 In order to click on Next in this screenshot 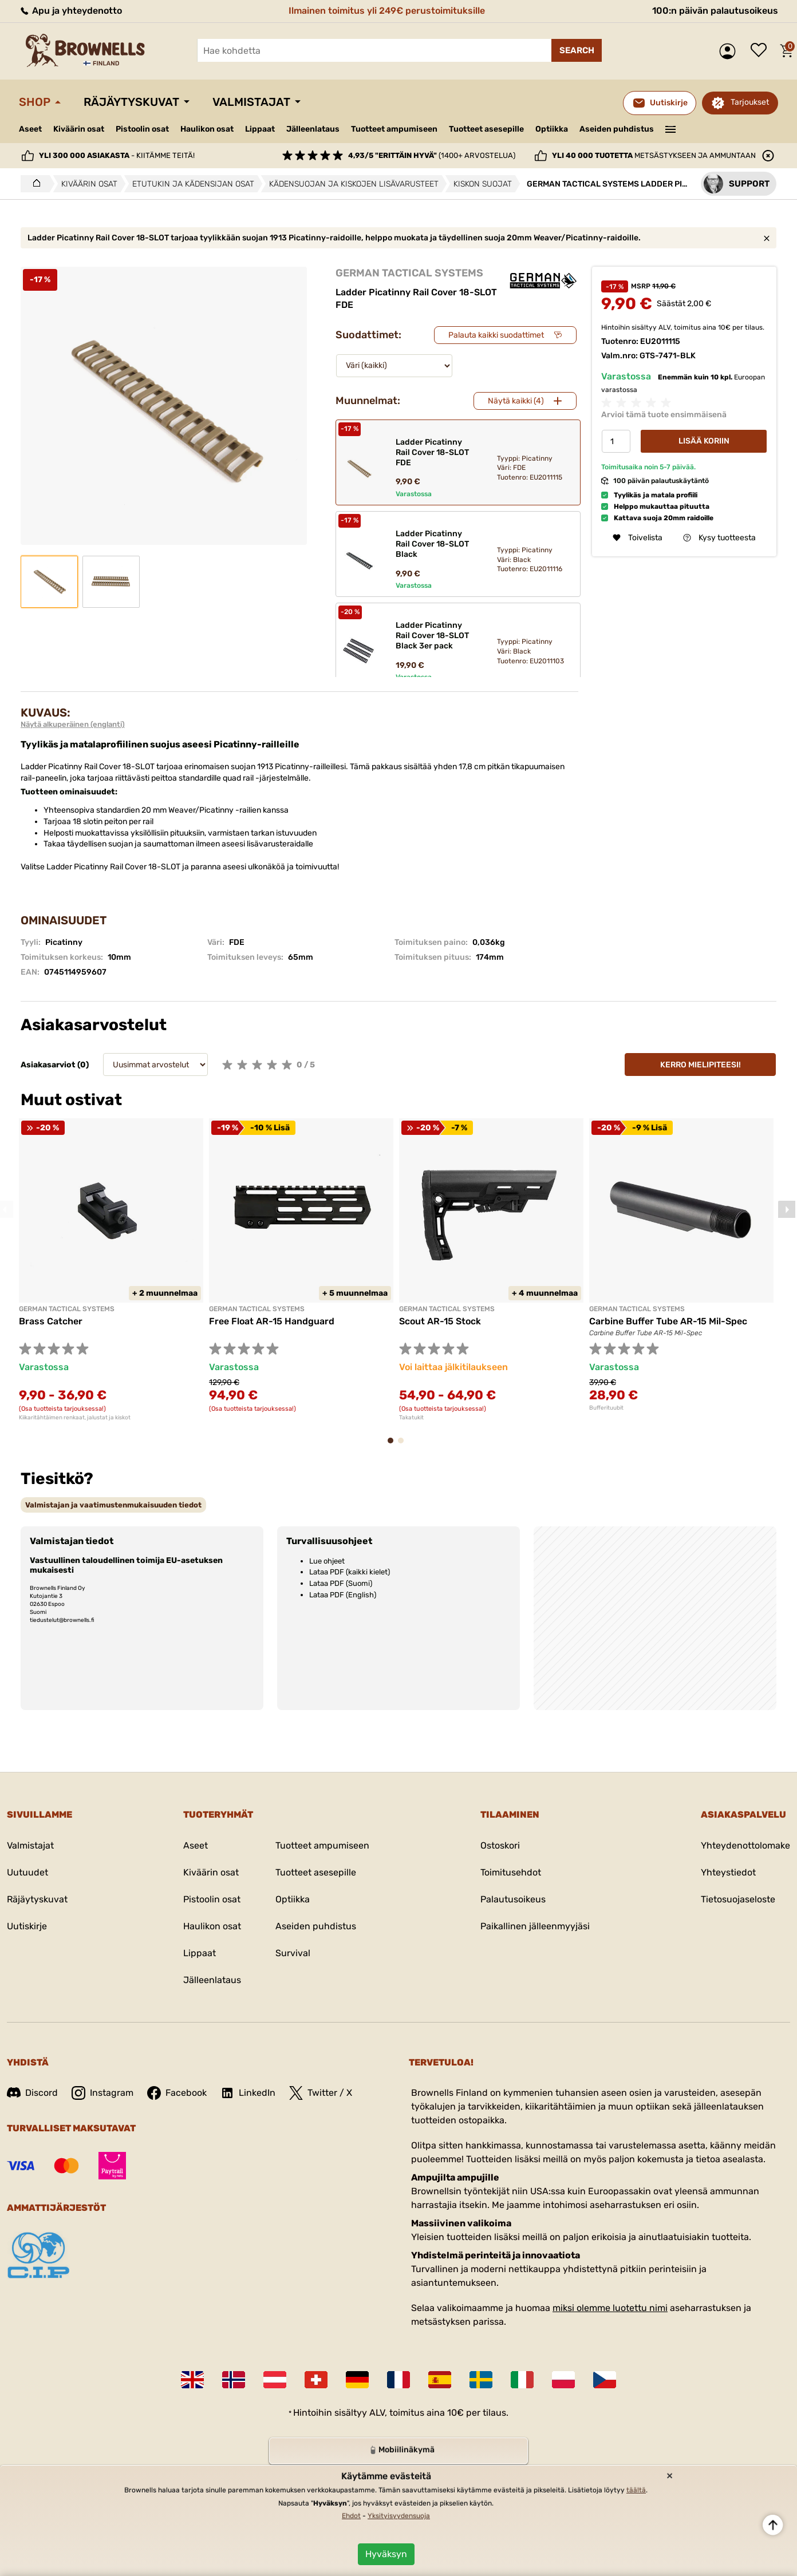, I will do `click(786, 1209)`.